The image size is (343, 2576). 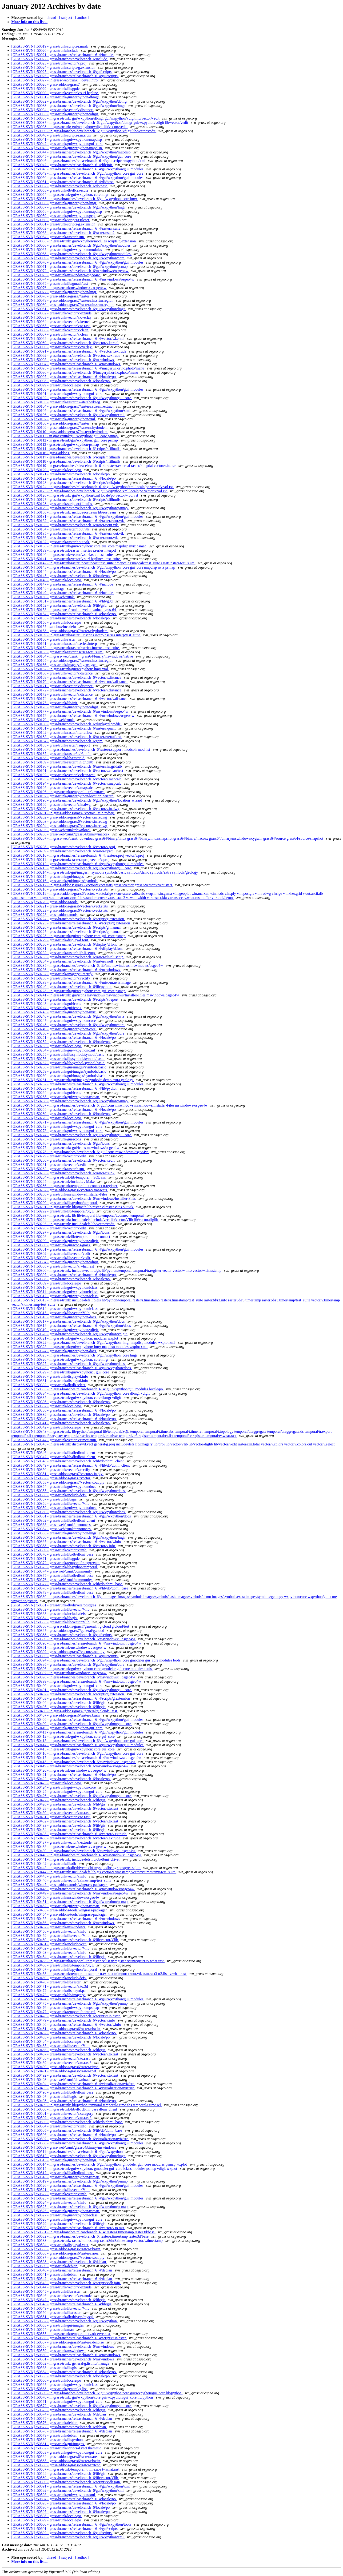 What do you see at coordinates (51, 830) in the screenshot?
I see `[GRASS-SVN] r50205 - grass-web/trunk/download` at bounding box center [51, 830].